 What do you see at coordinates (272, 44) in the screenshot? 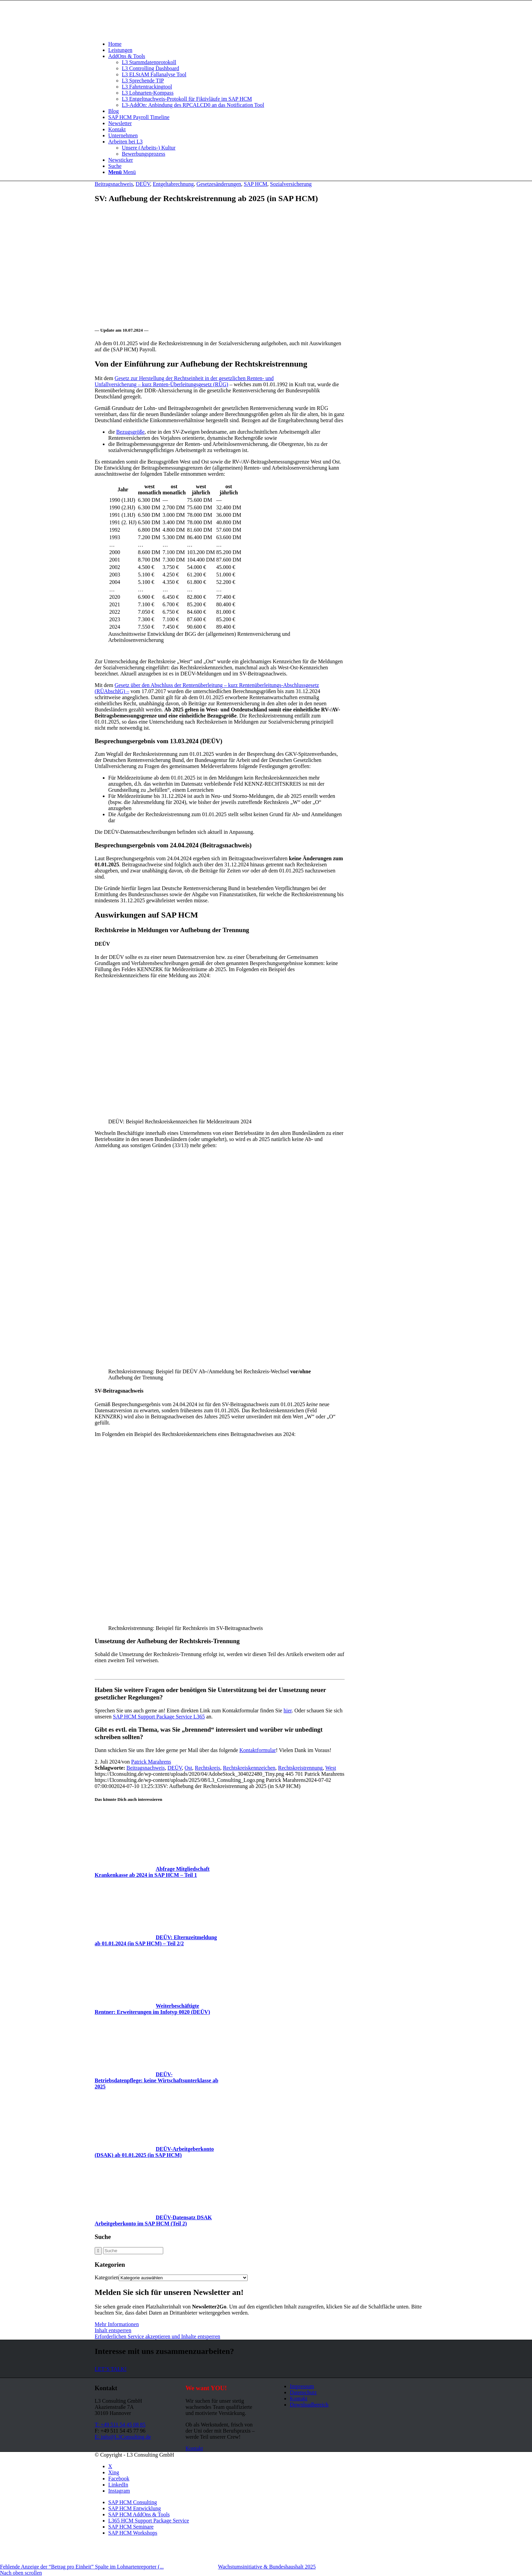
I see `[menuitem]` at bounding box center [272, 44].